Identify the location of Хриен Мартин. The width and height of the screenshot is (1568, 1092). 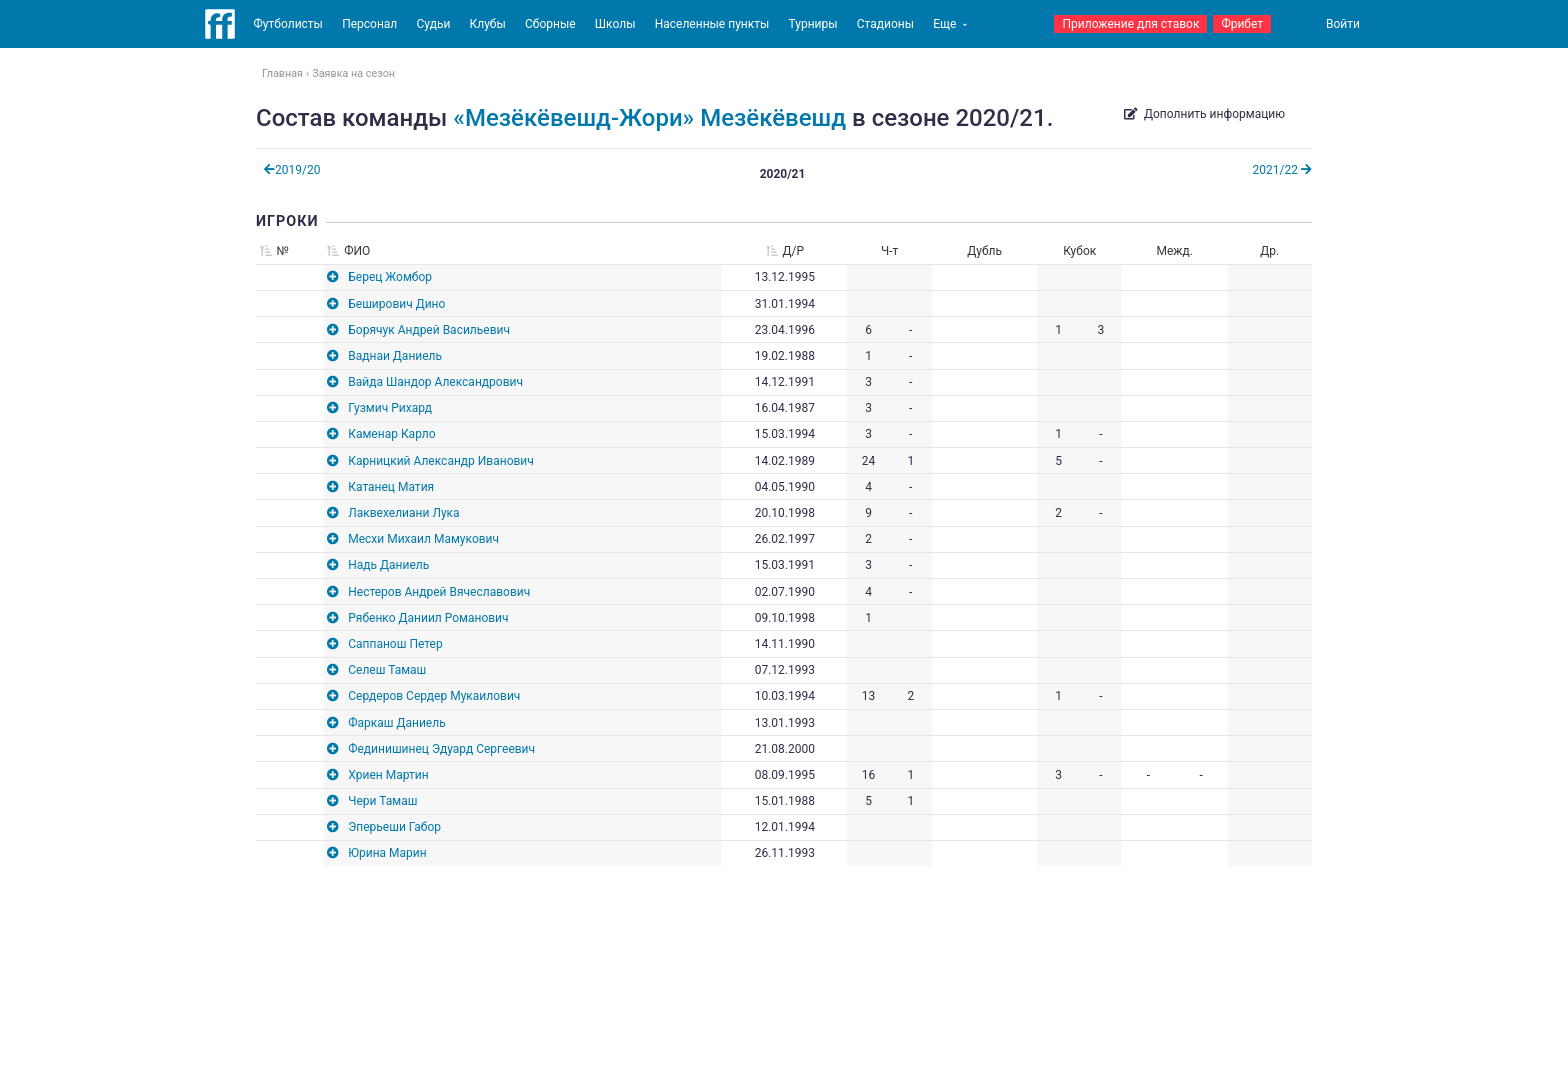
(388, 775).